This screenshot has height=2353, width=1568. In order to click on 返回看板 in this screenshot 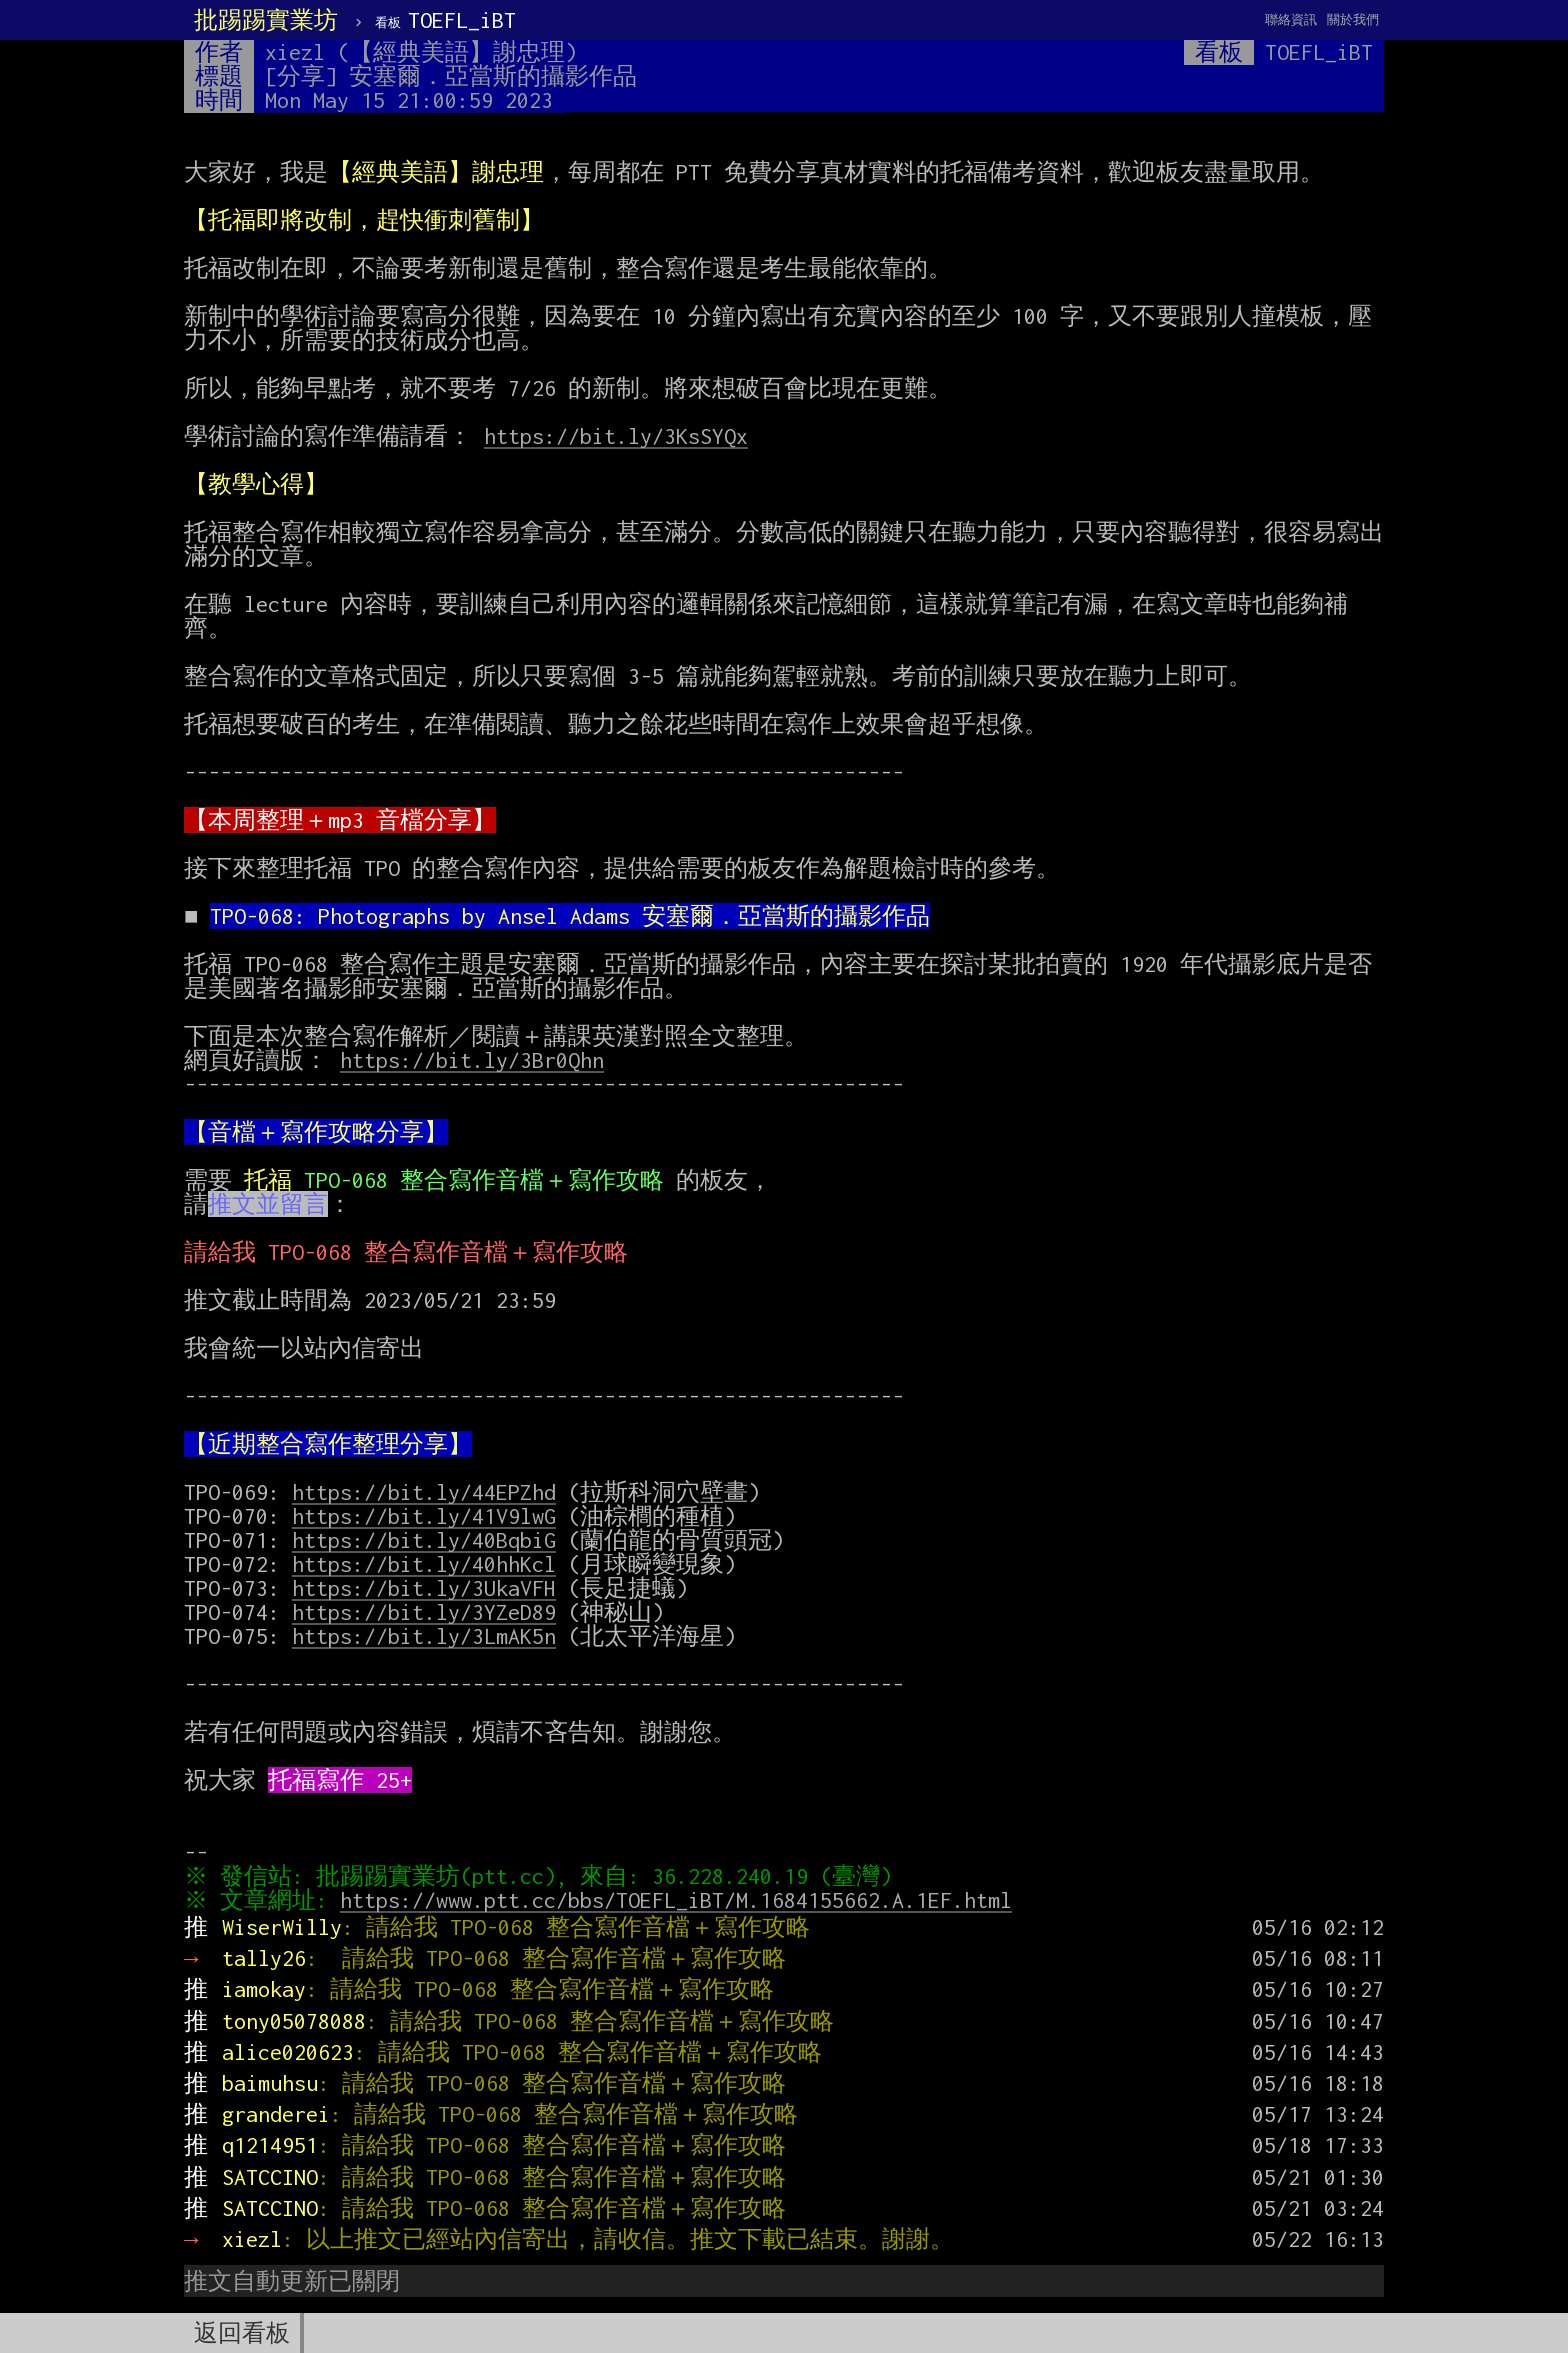, I will do `click(242, 2333)`.